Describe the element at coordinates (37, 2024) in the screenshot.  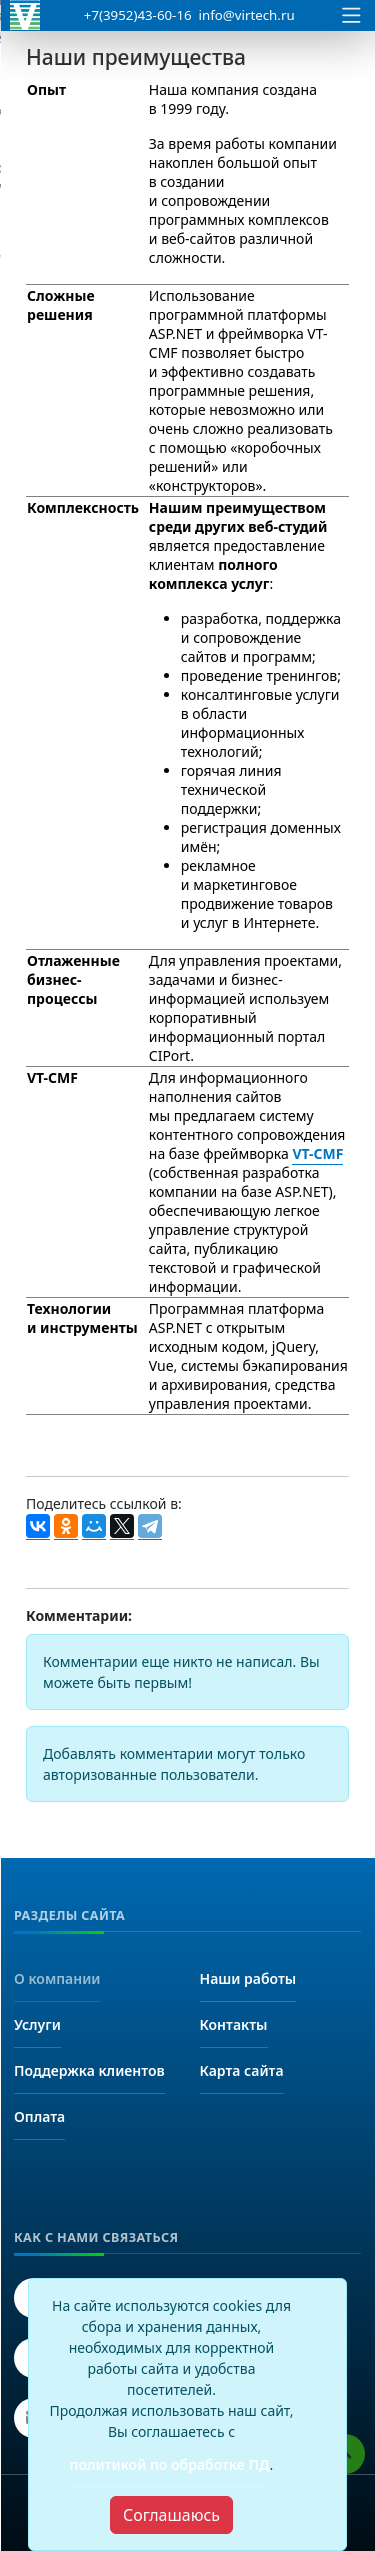
I see `Услуги` at that location.